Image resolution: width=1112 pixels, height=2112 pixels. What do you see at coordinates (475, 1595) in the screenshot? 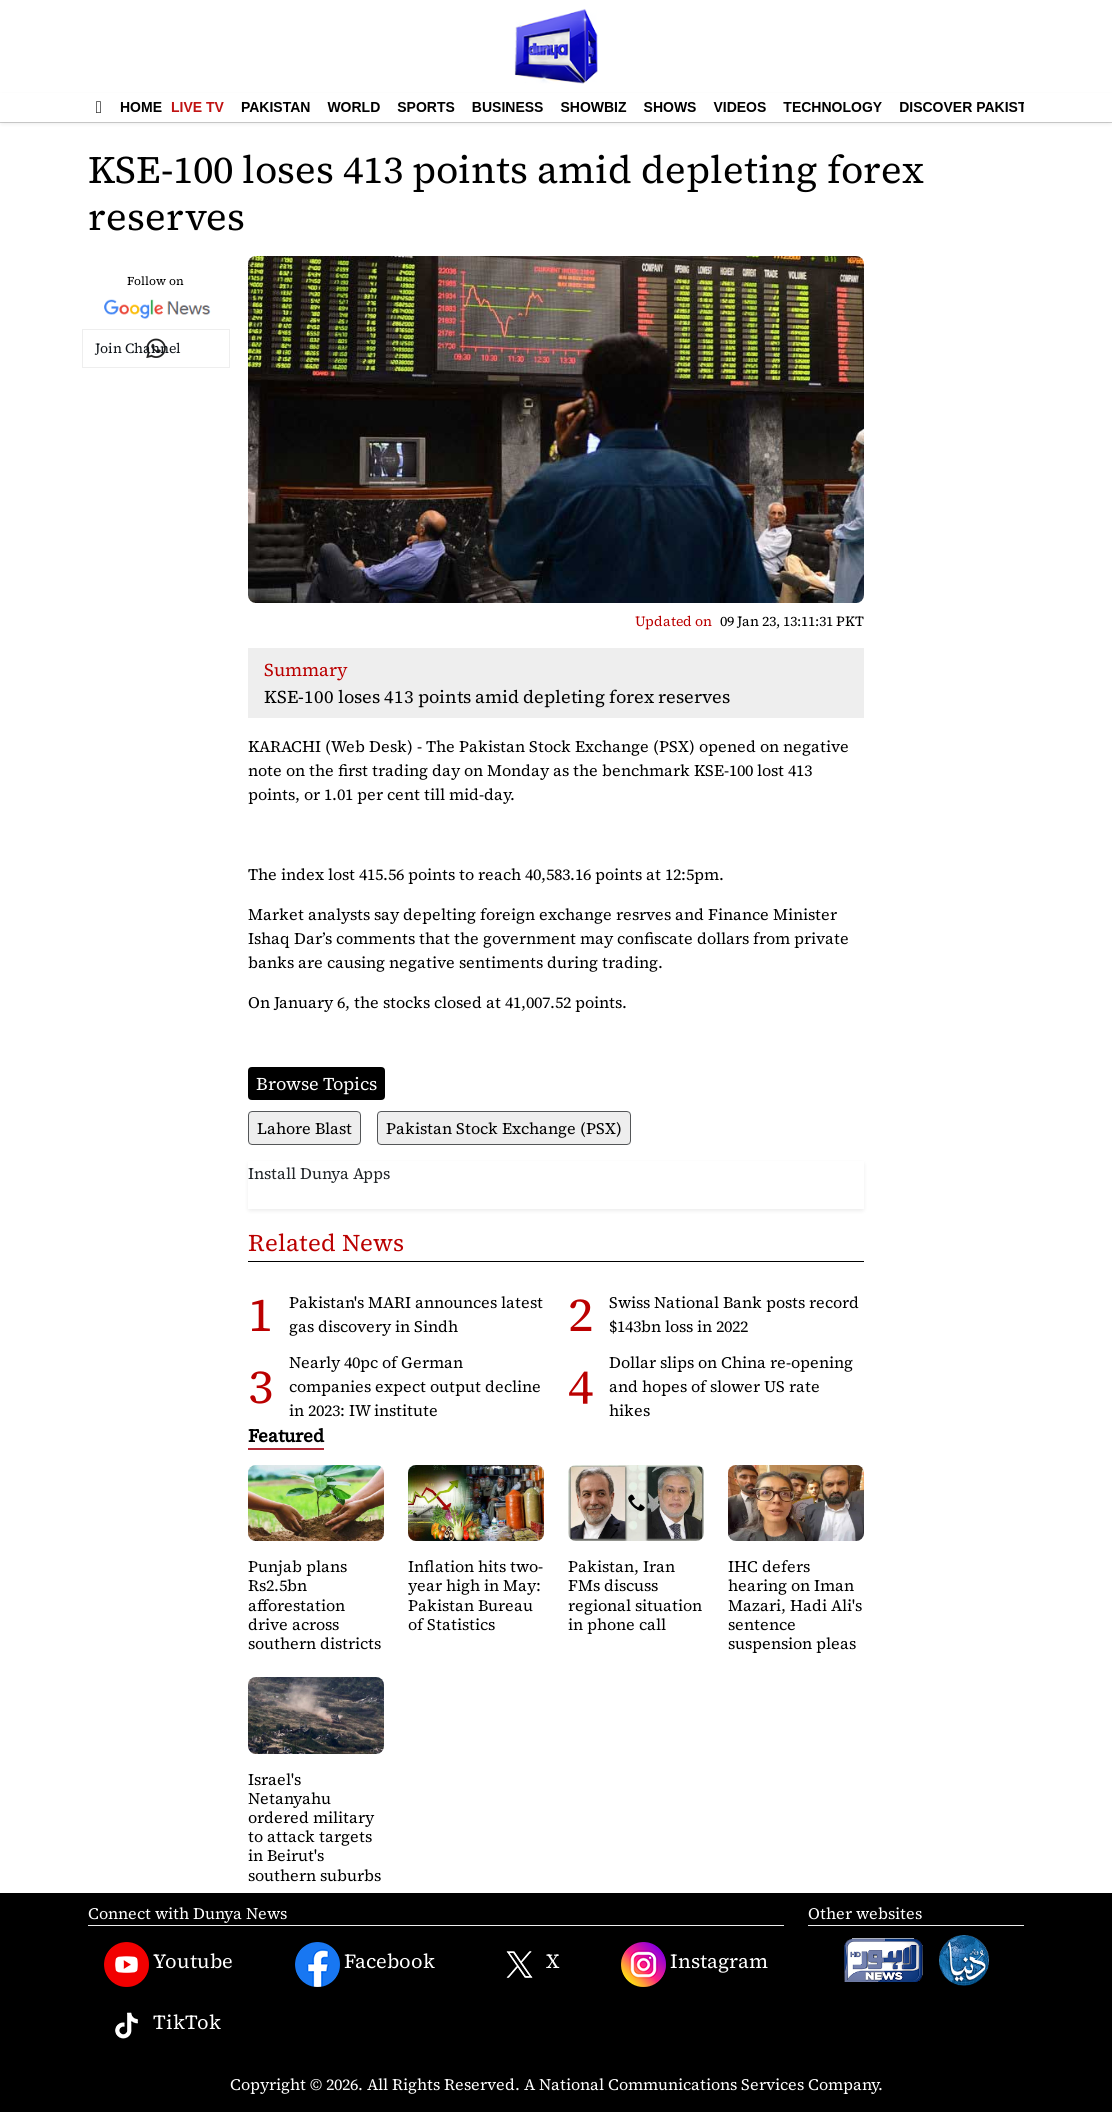
I see `Inflation hits two-year high in May: Pakistan Bureau of Statistics` at bounding box center [475, 1595].